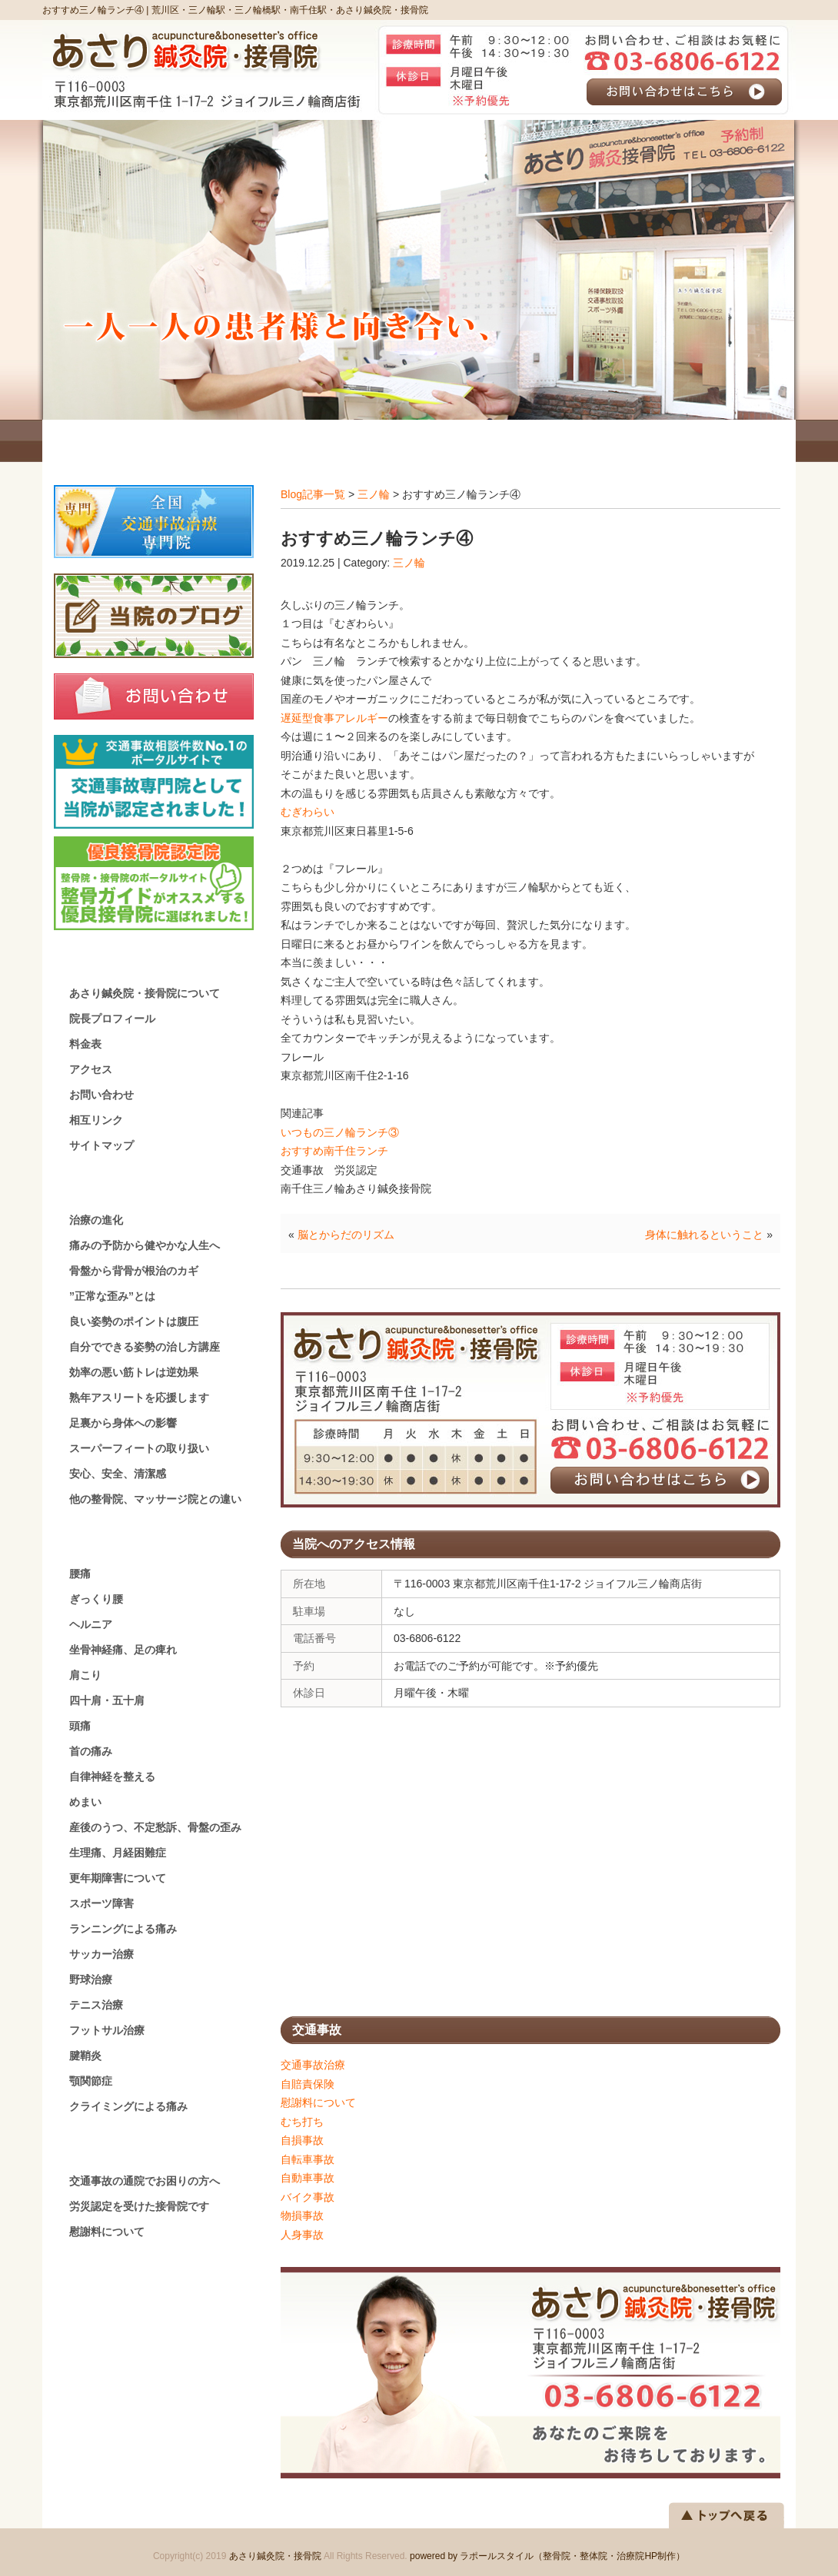 This screenshot has height=2576, width=838. What do you see at coordinates (547, 2556) in the screenshot?
I see `powered by ラポールスタイル（整骨院・整体院・治療院HP制作）` at bounding box center [547, 2556].